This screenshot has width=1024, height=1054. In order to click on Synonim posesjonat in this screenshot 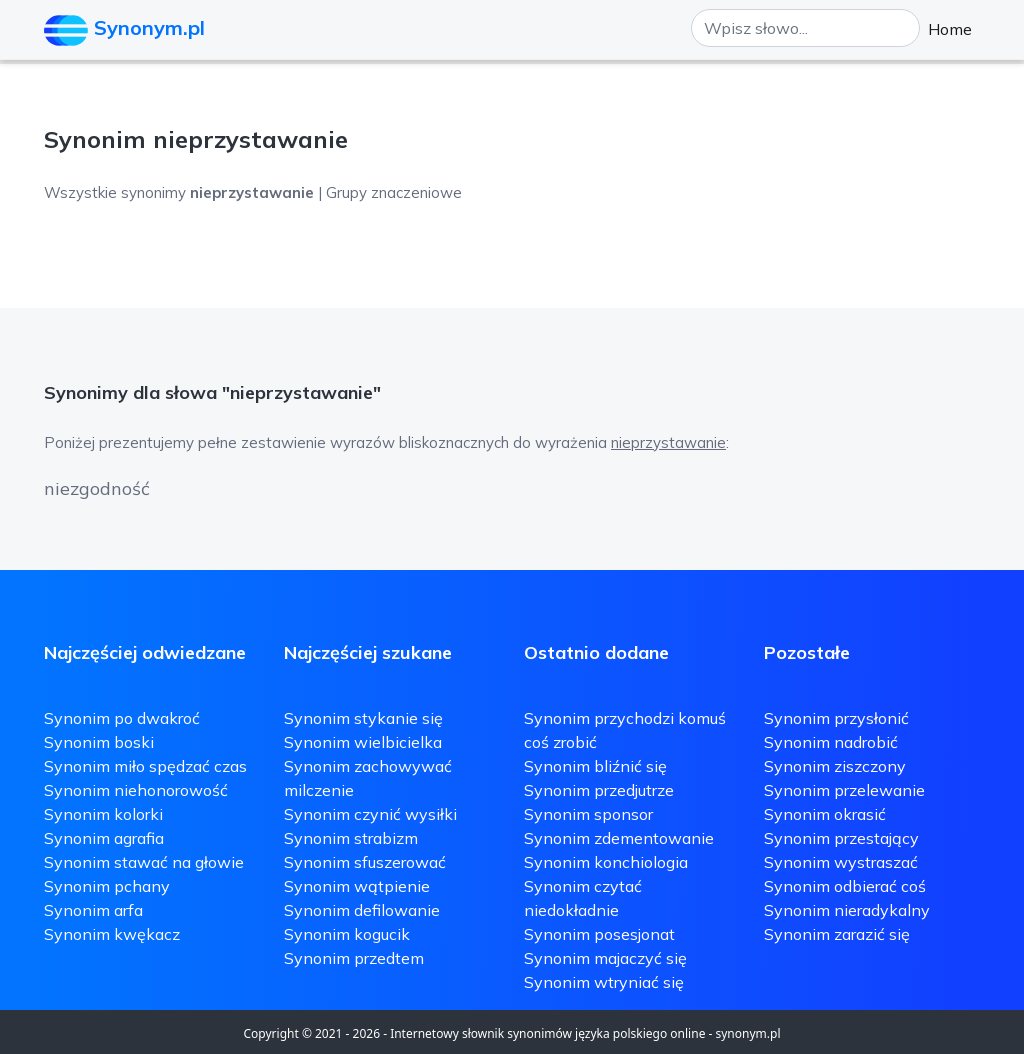, I will do `click(599, 934)`.